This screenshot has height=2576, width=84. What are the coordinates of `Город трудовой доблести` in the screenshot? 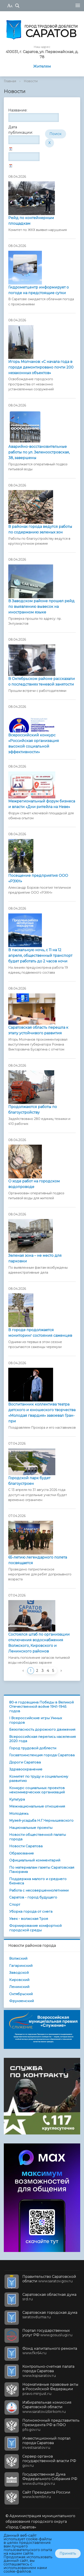 It's located at (32, 1748).